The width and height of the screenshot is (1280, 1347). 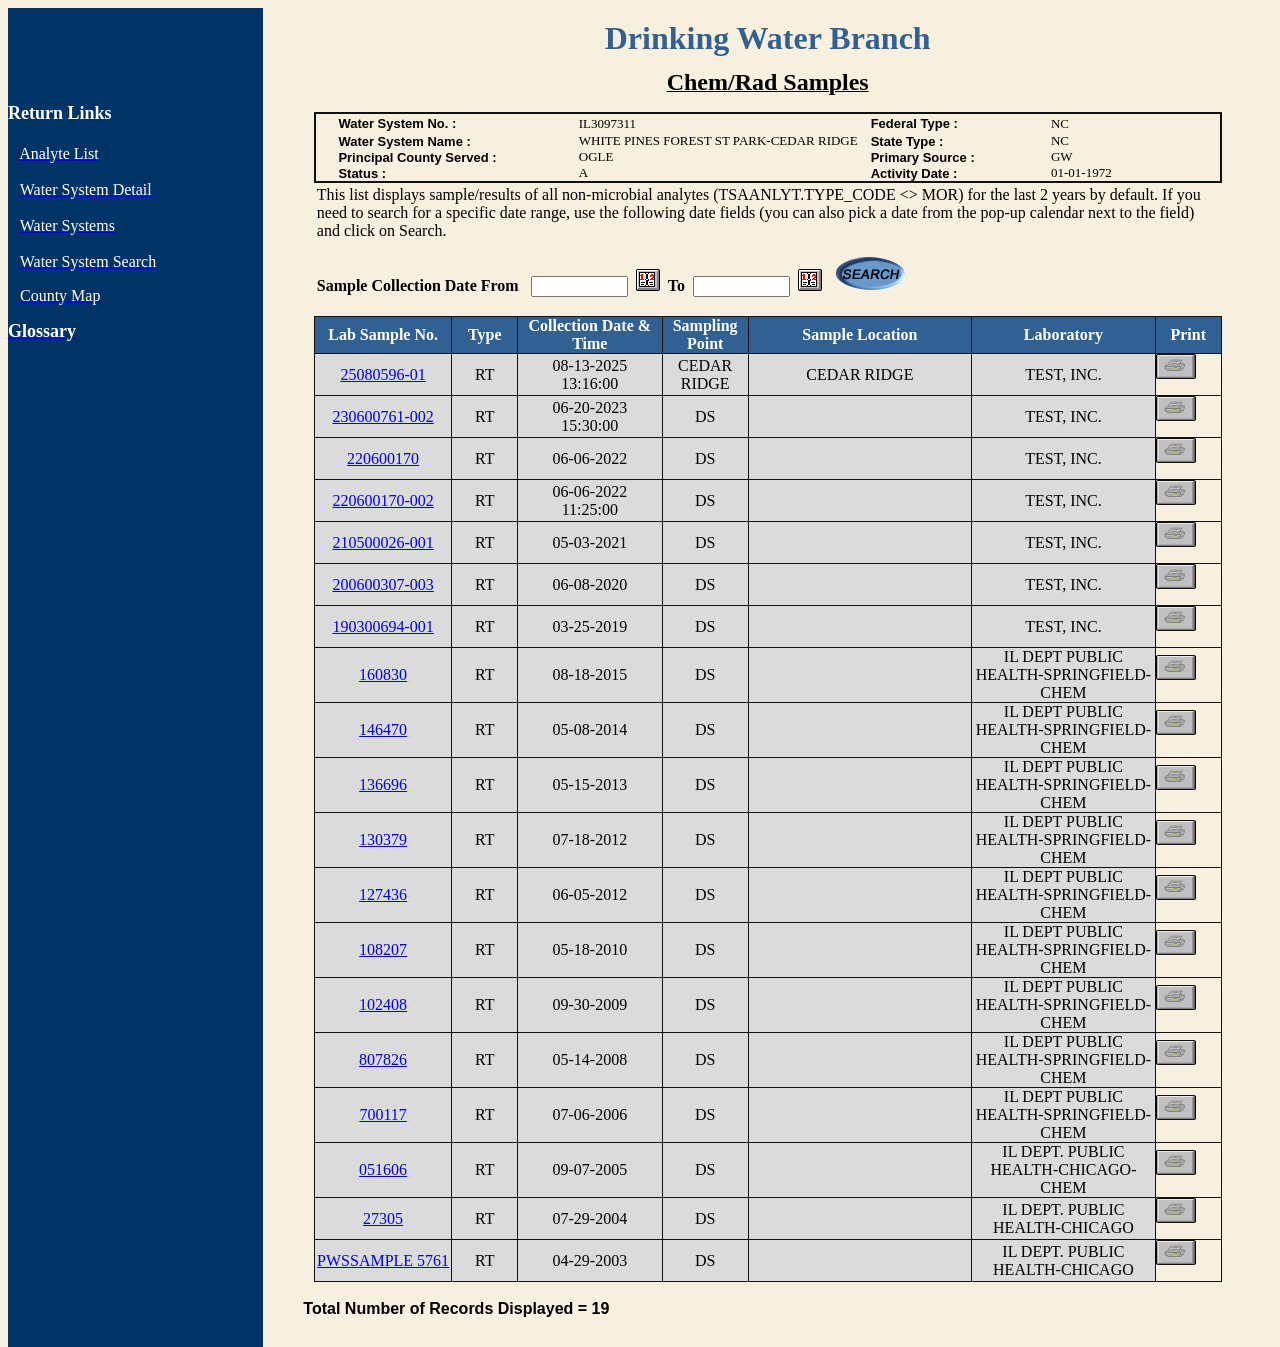 What do you see at coordinates (383, 784) in the screenshot?
I see `136696` at bounding box center [383, 784].